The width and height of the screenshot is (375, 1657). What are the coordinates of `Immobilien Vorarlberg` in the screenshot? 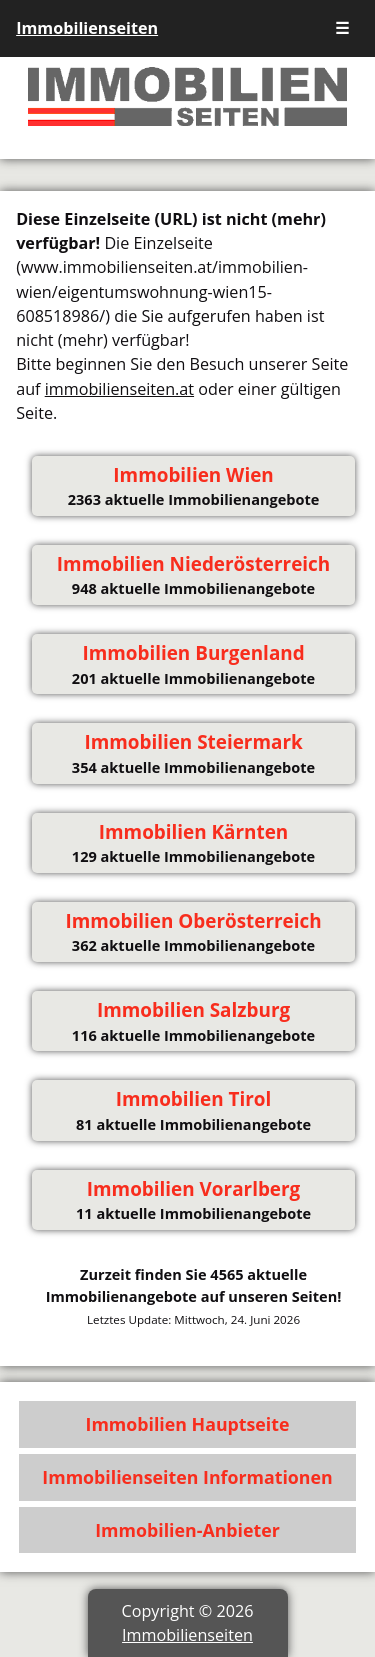 It's located at (193, 1189).